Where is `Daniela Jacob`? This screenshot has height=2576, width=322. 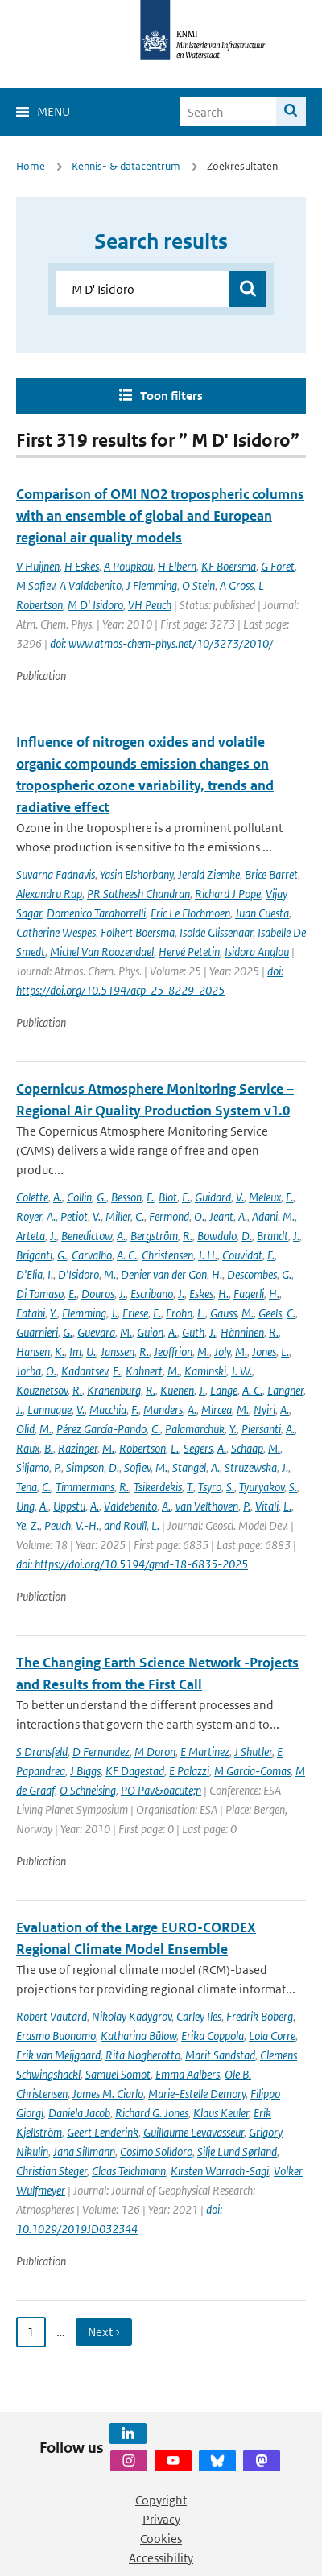
Daniela Jacob is located at coordinates (79, 2113).